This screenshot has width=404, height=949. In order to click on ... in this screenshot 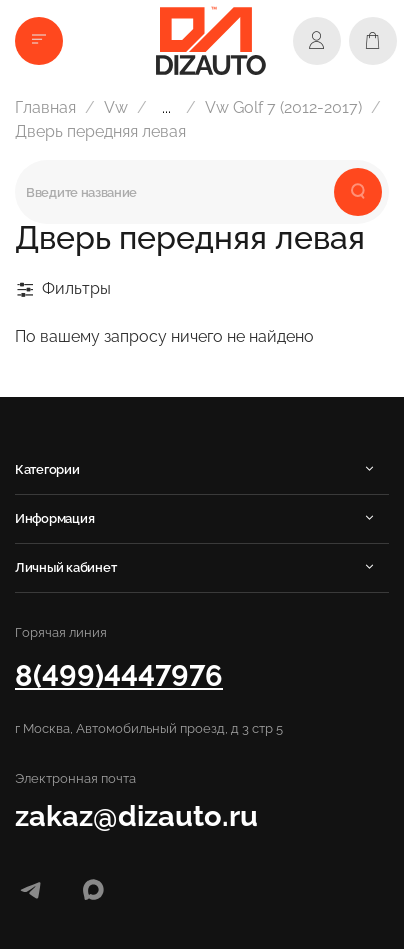, I will do `click(166, 108)`.